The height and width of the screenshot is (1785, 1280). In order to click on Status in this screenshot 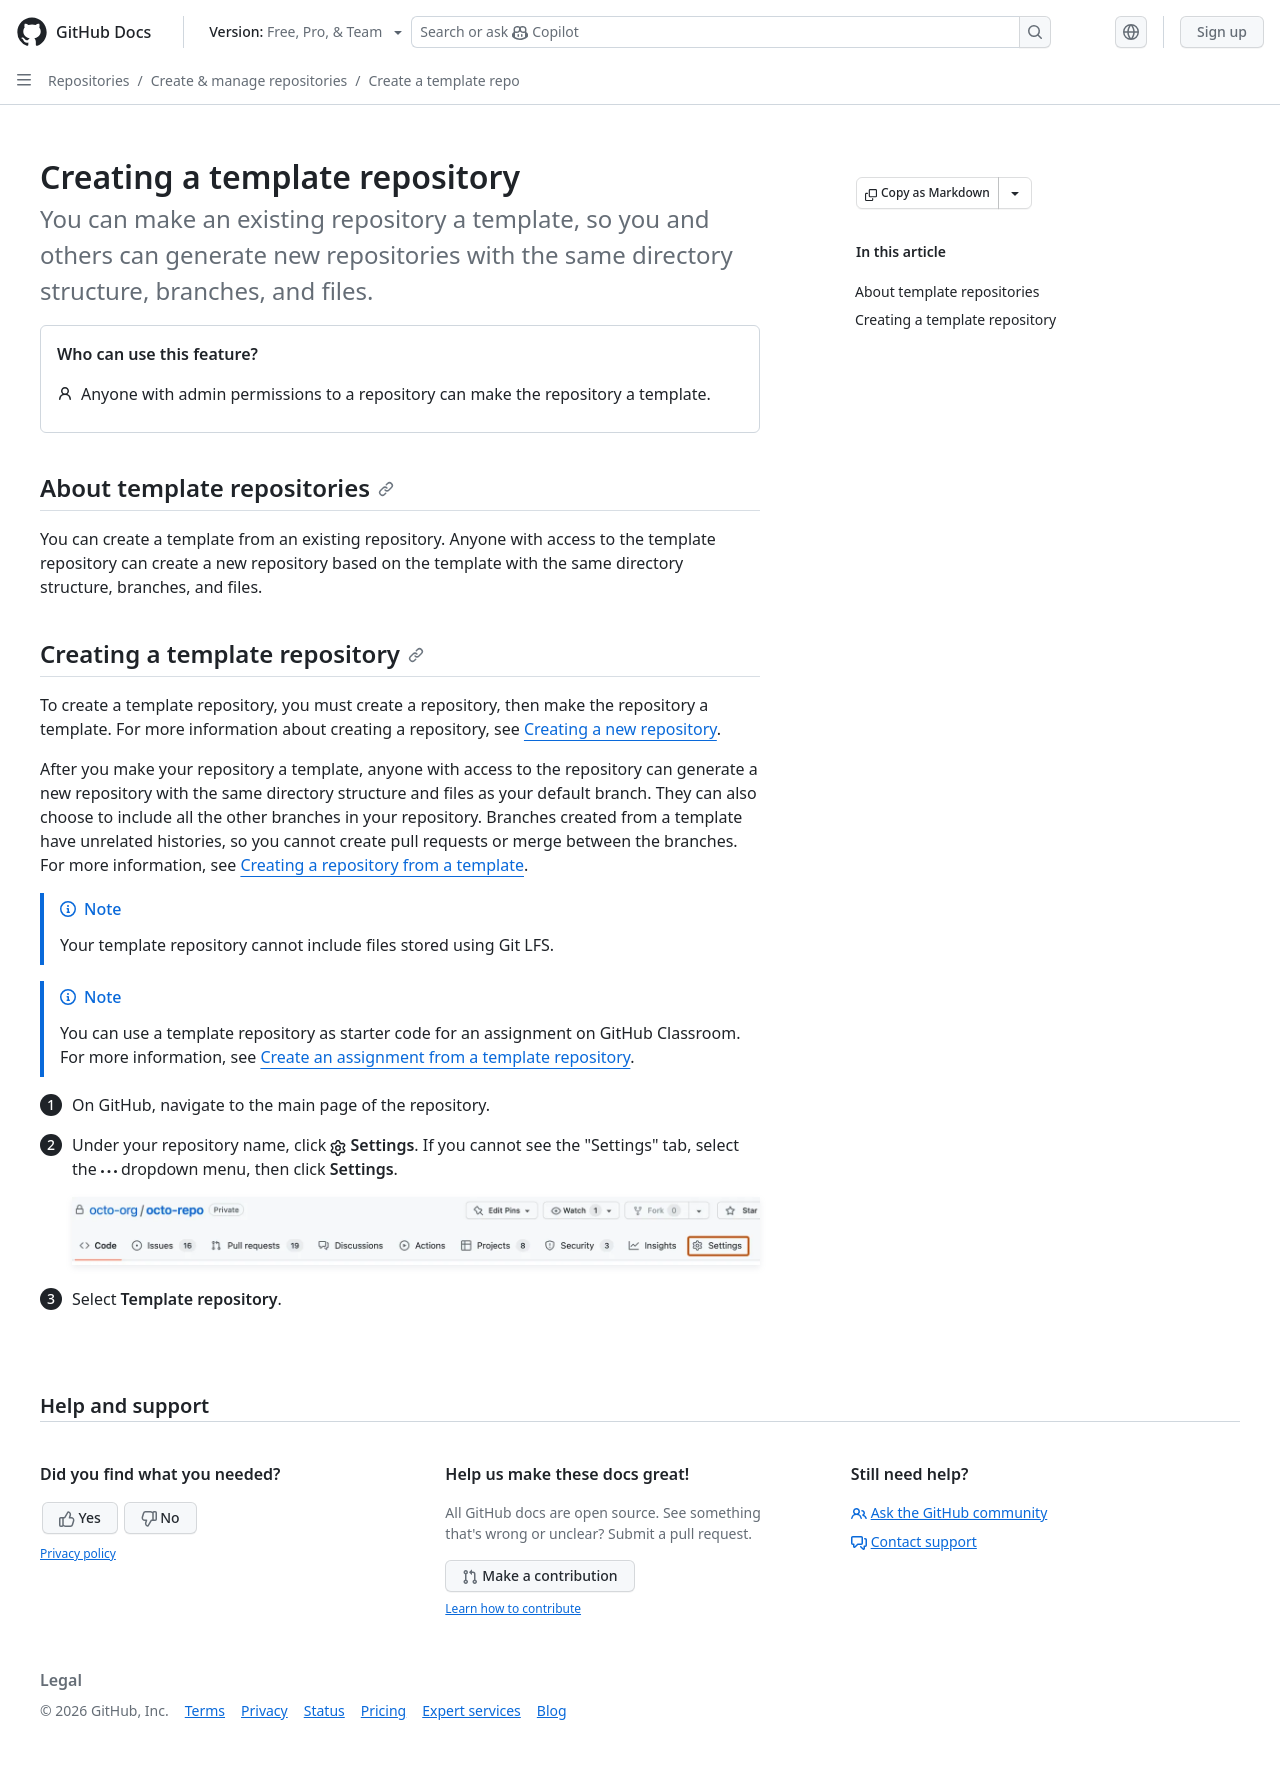, I will do `click(324, 1710)`.